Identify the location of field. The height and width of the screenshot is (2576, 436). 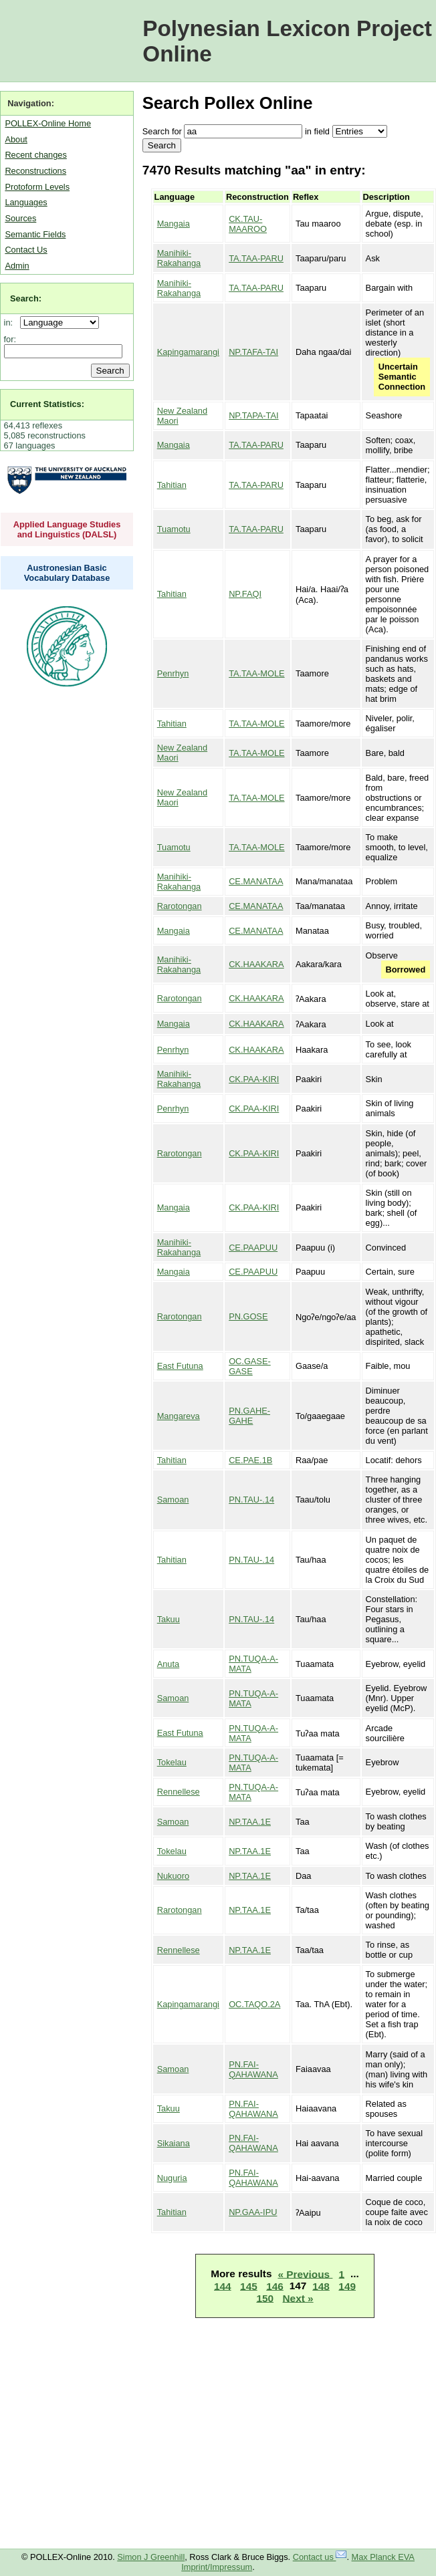
(321, 131).